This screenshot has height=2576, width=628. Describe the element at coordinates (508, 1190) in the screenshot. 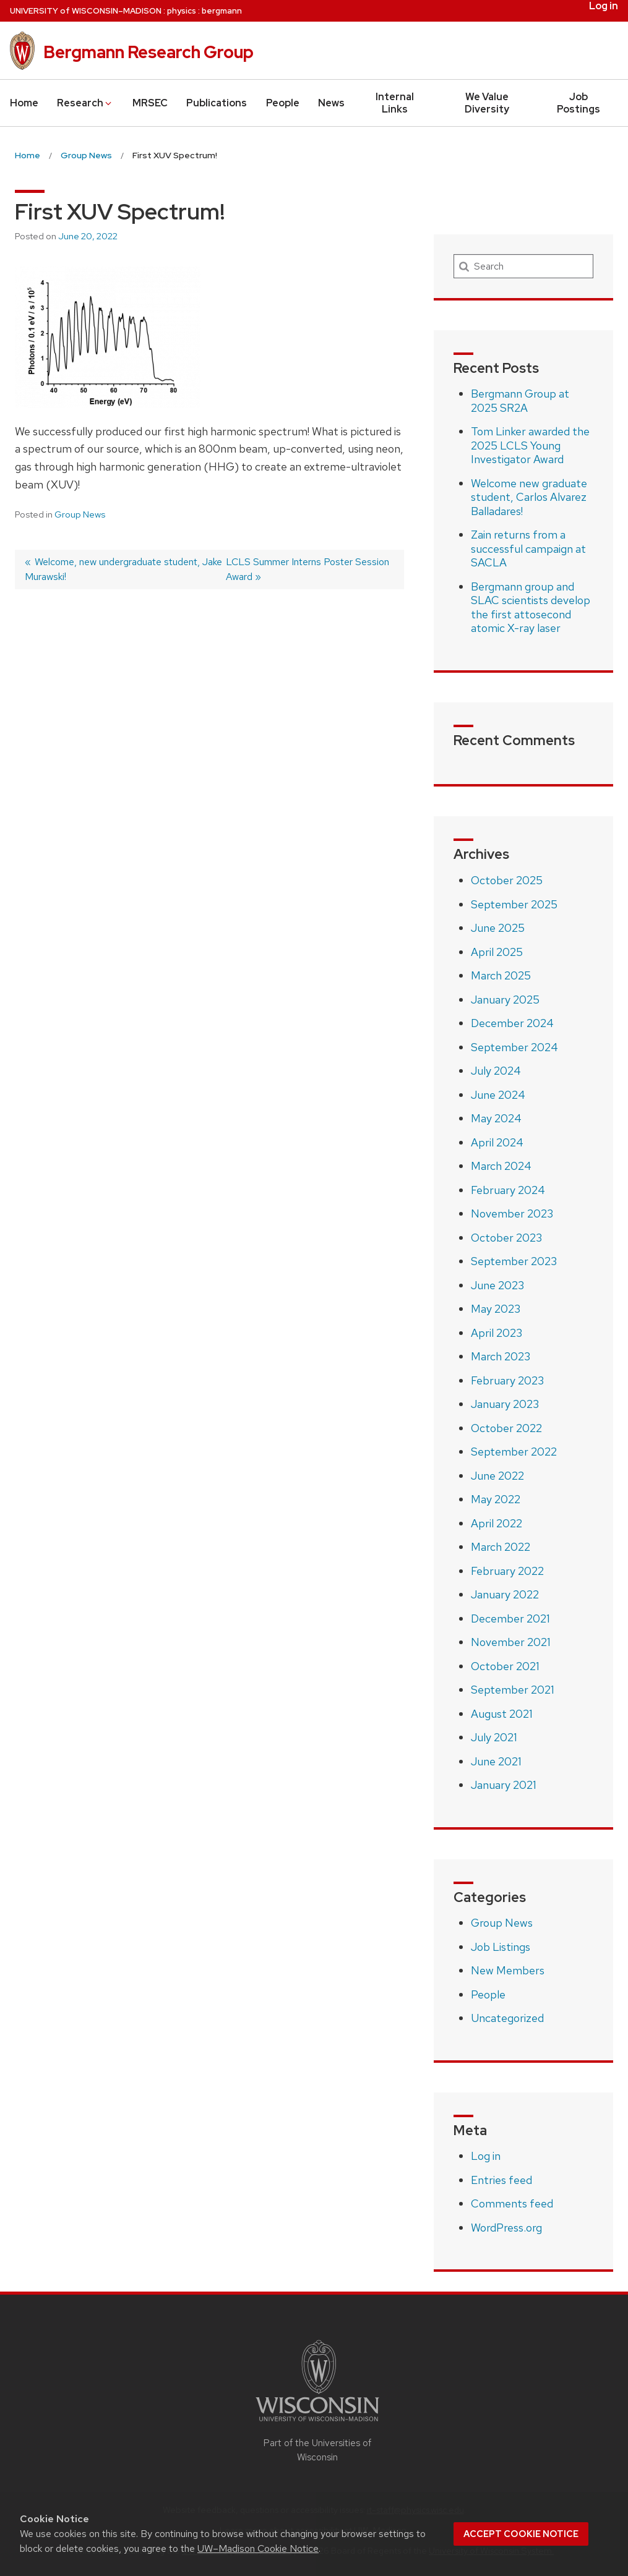

I see `February 2024` at that location.